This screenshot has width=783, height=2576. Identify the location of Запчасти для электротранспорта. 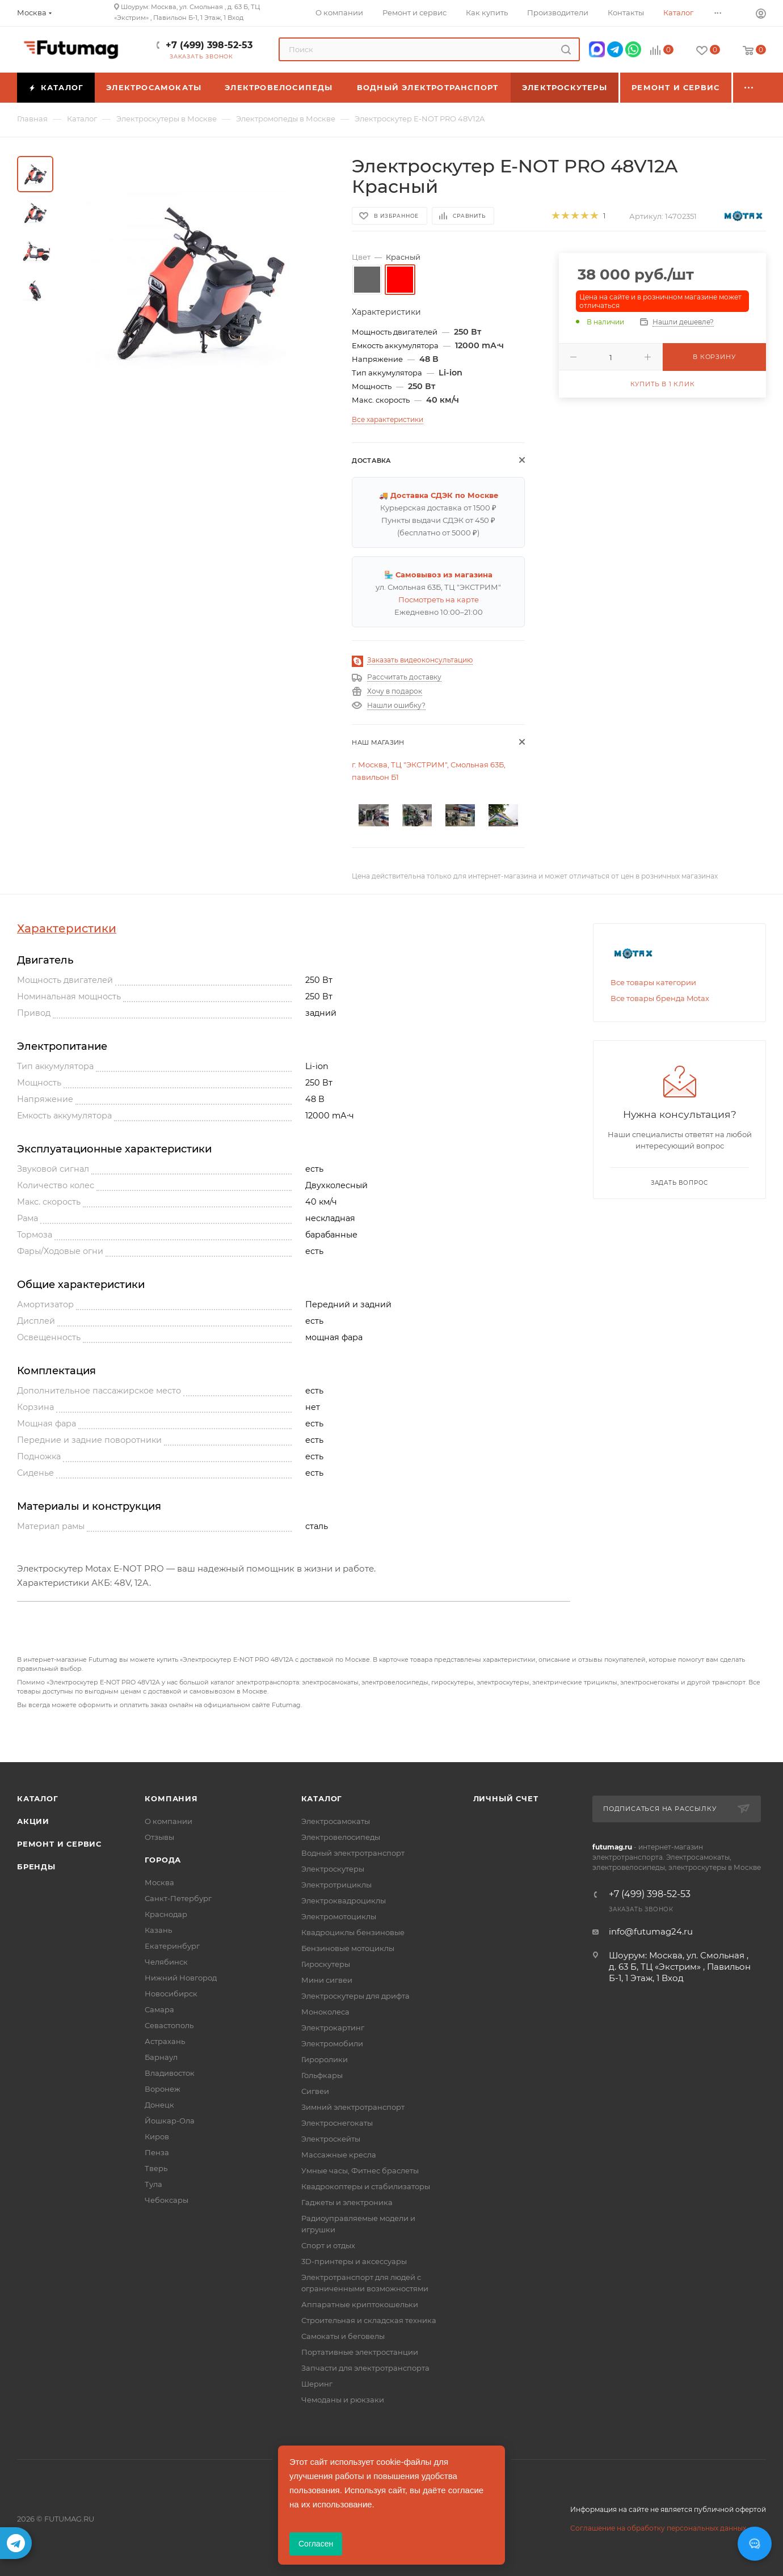
(365, 2367).